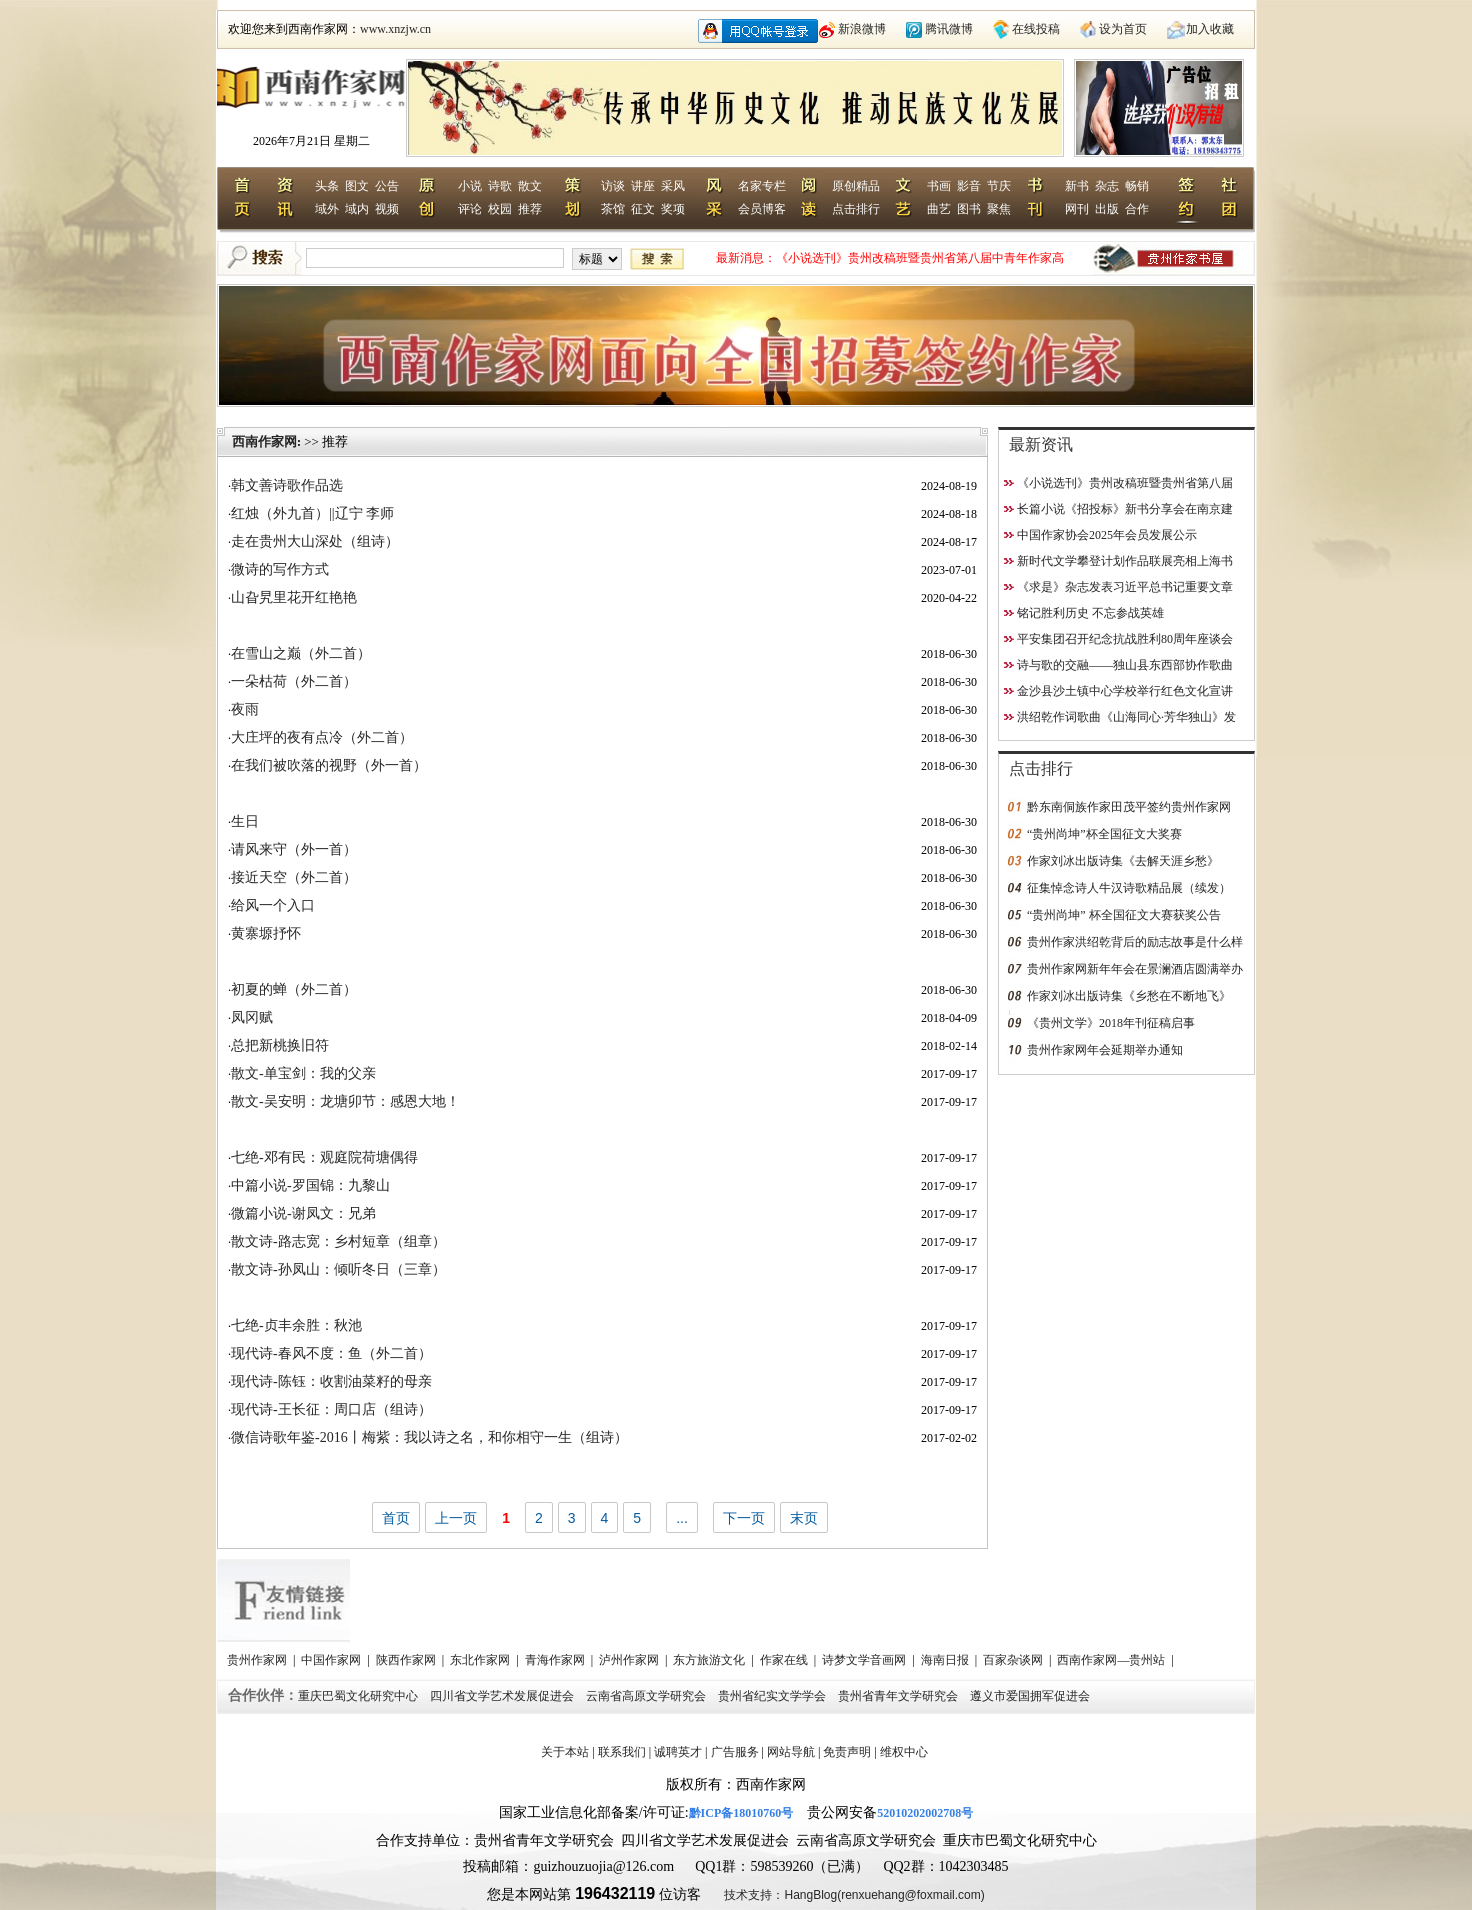 The image size is (1472, 1910). Describe the element at coordinates (762, 186) in the screenshot. I see `名家专栏` at that location.